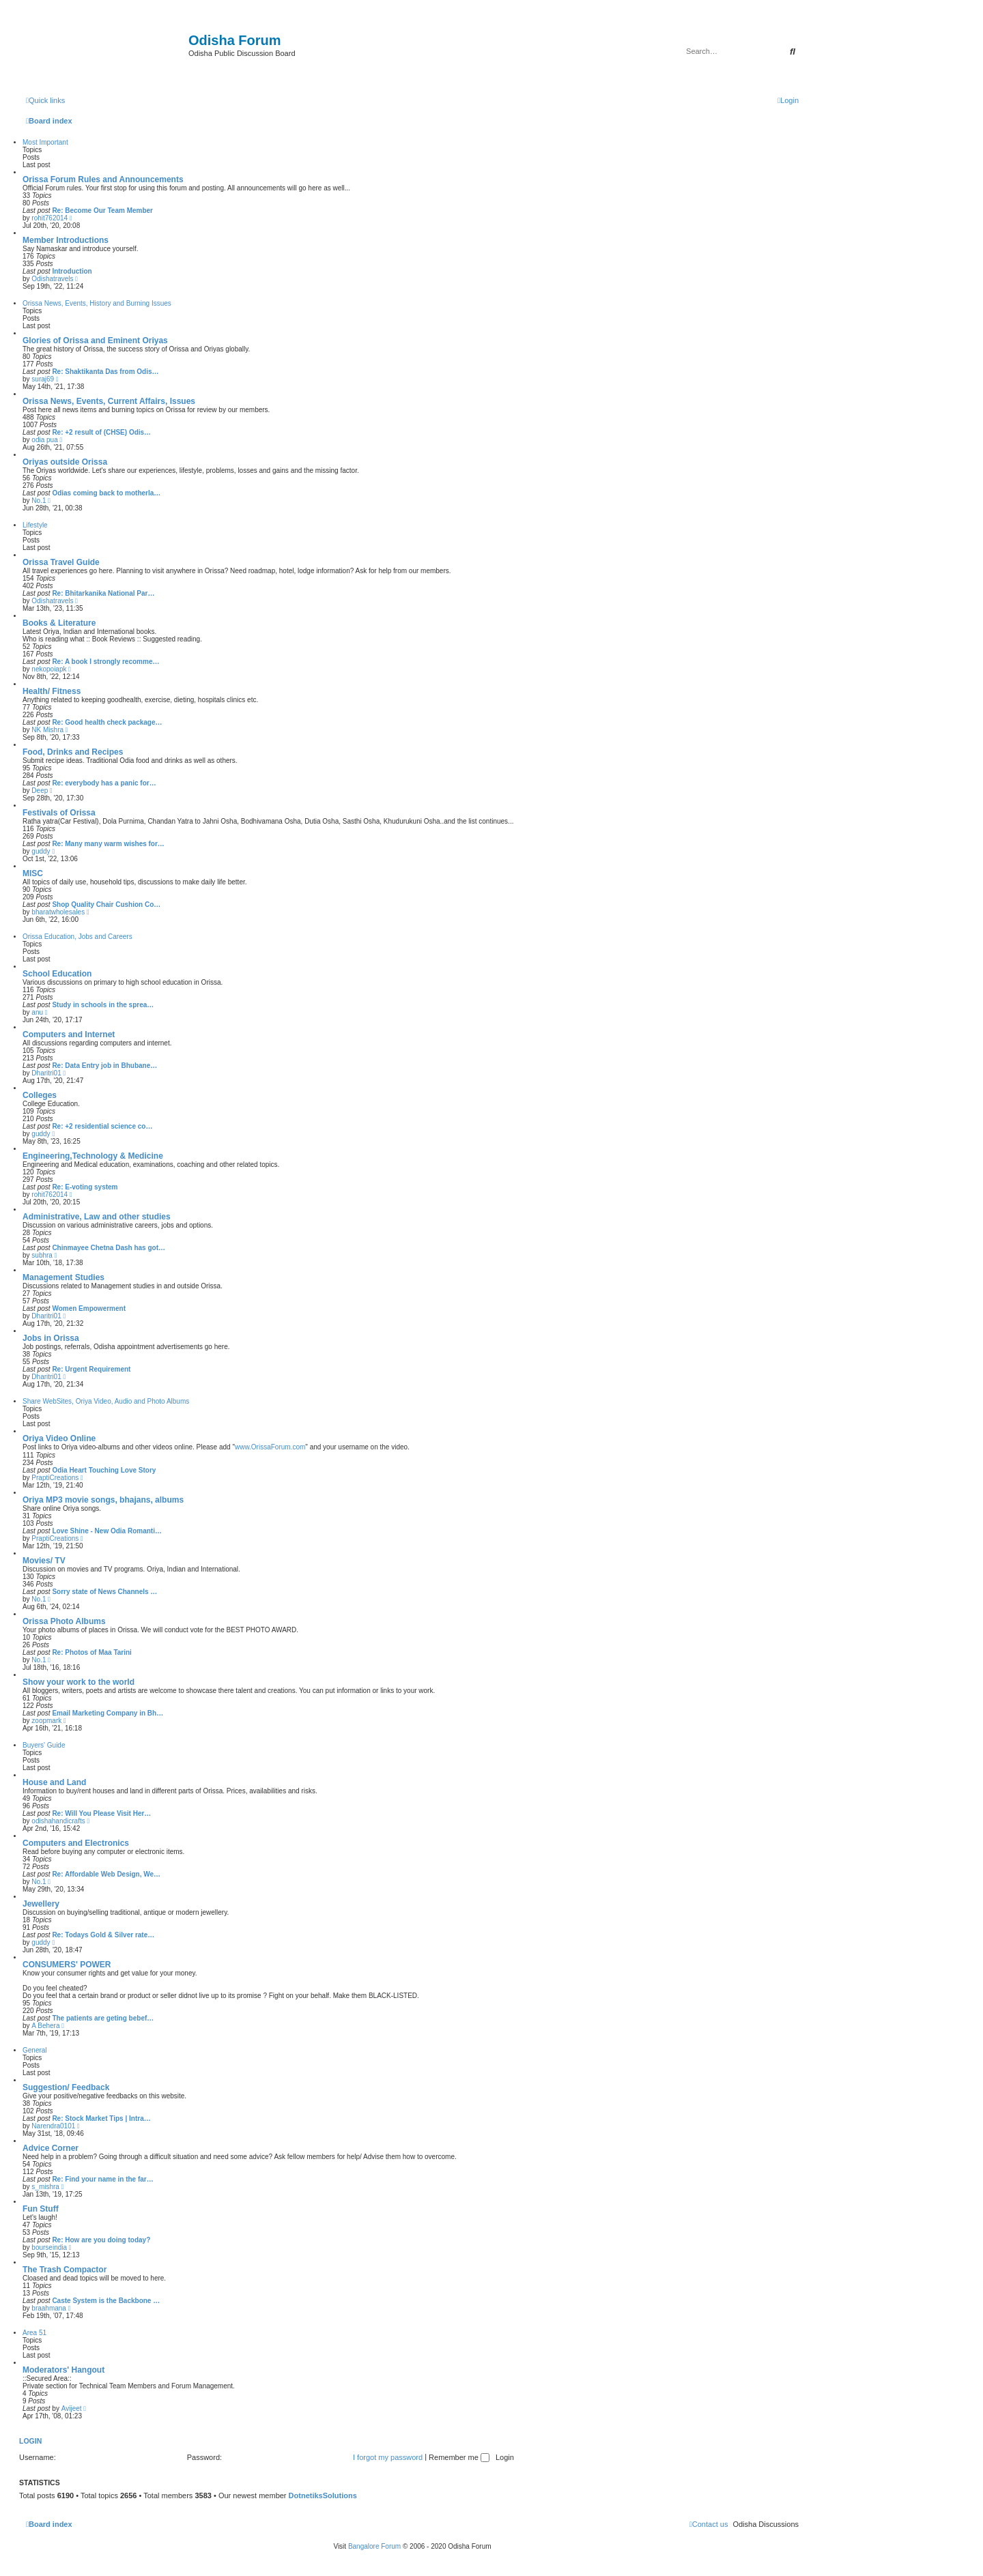  I want to click on Re: E-voting system, so click(84, 1187).